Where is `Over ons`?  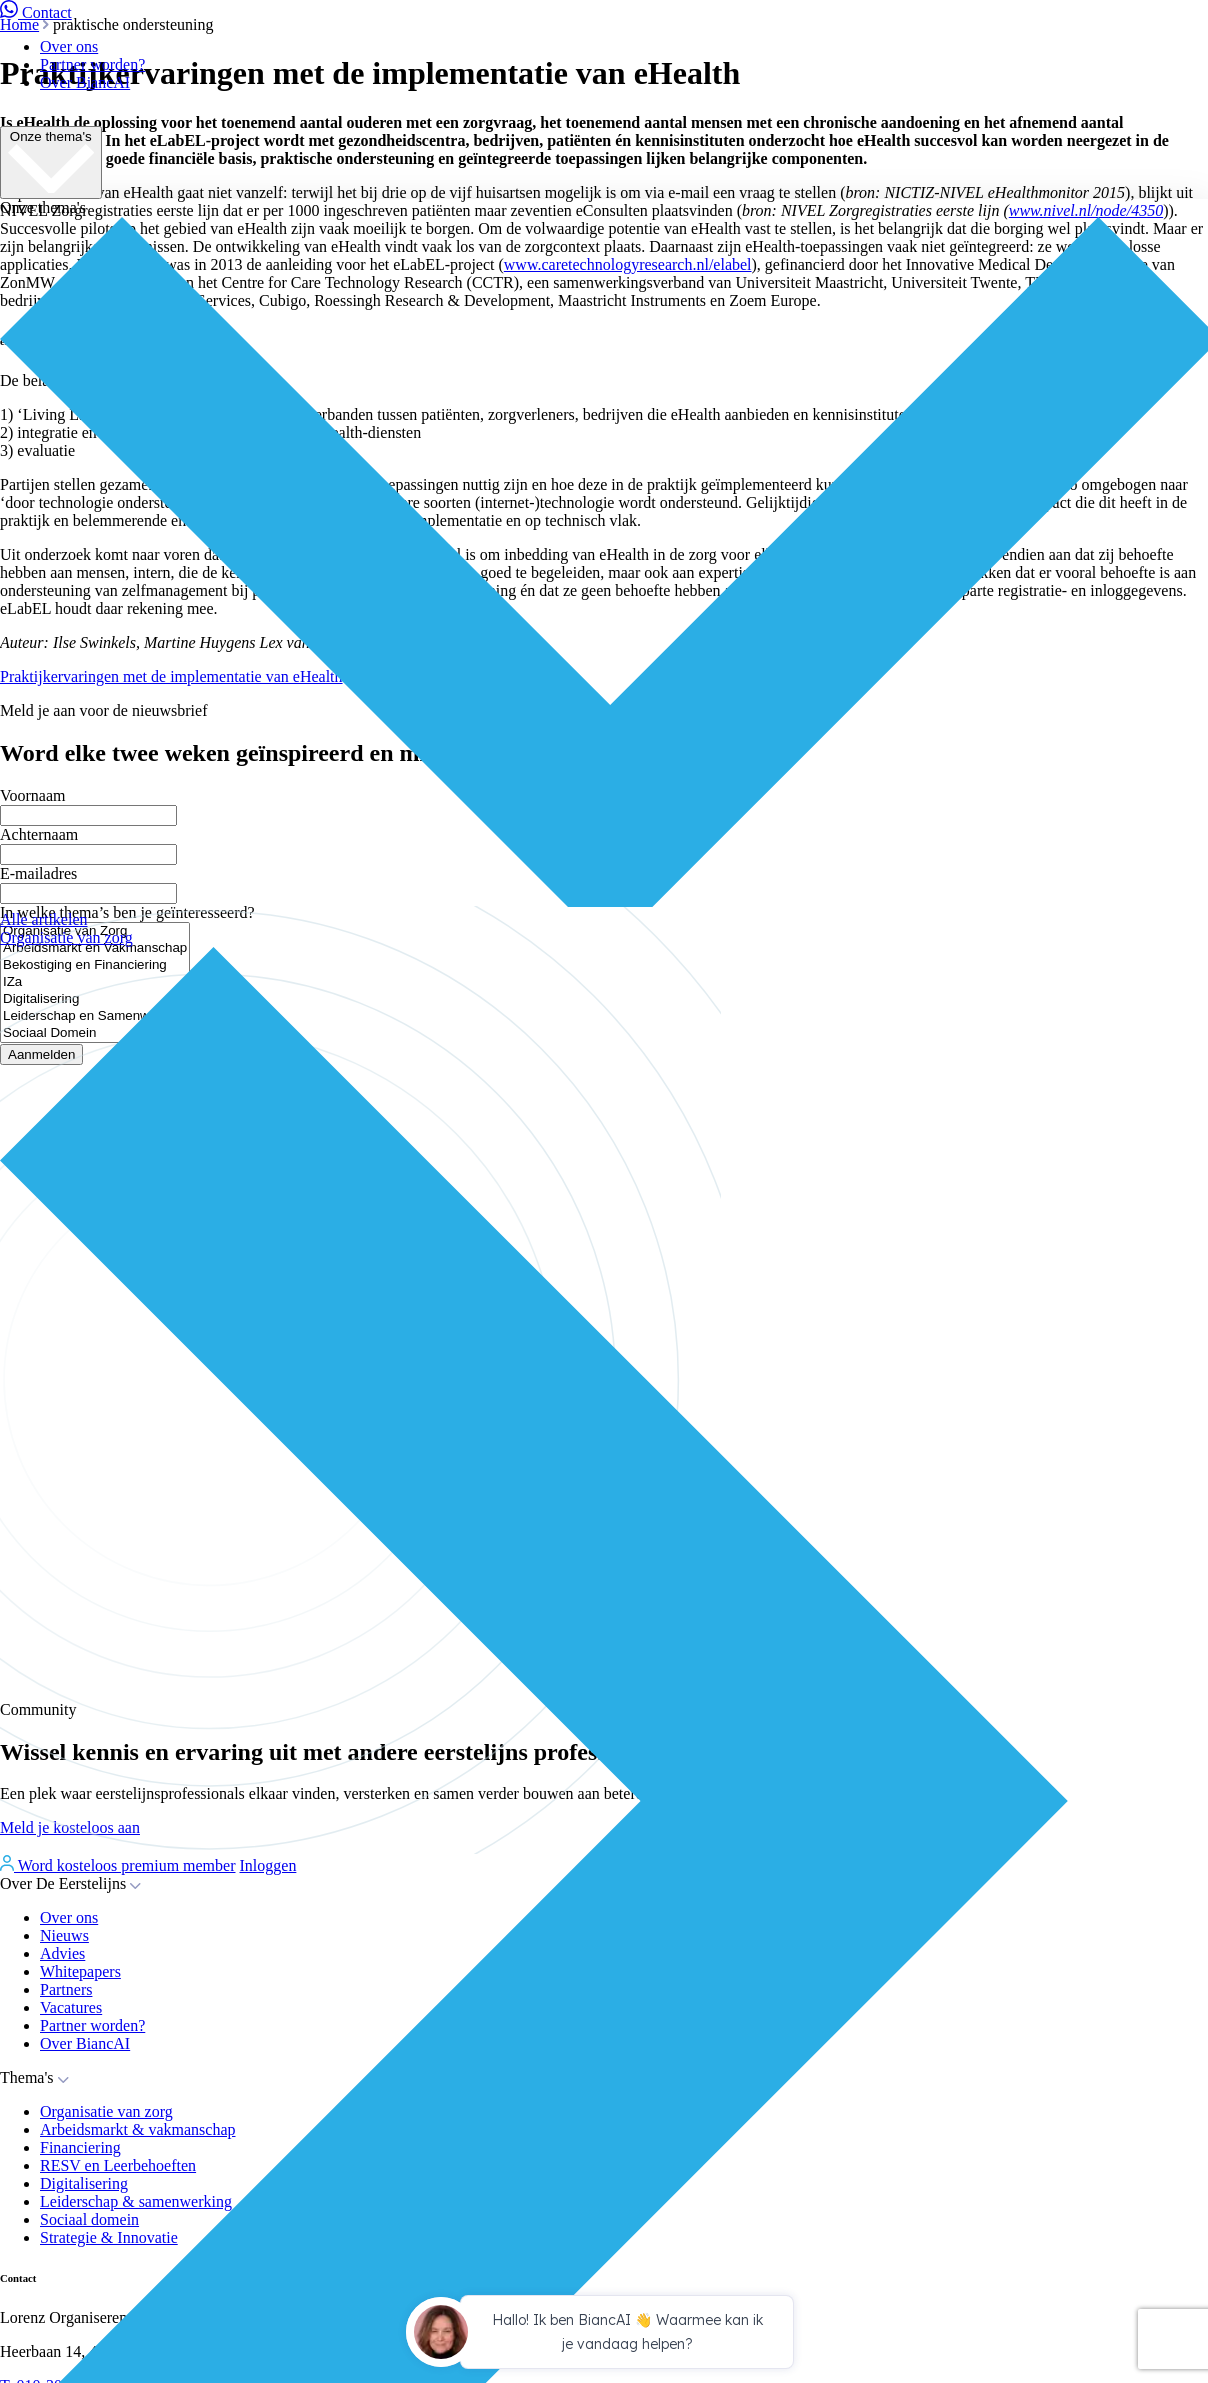 Over ons is located at coordinates (69, 46).